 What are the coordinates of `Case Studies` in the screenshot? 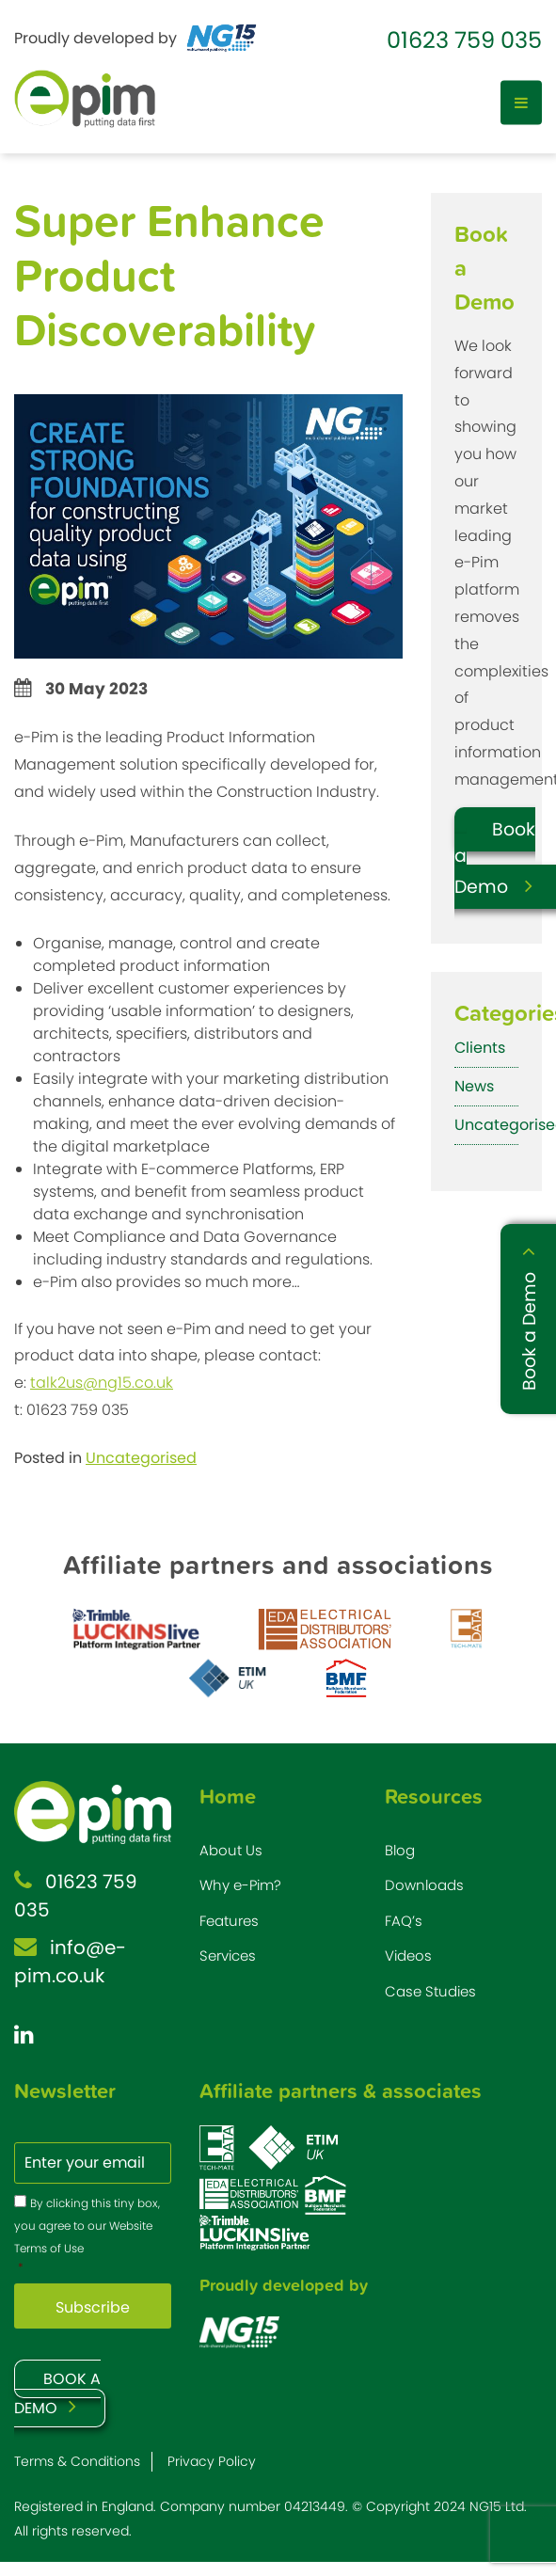 It's located at (430, 1991).